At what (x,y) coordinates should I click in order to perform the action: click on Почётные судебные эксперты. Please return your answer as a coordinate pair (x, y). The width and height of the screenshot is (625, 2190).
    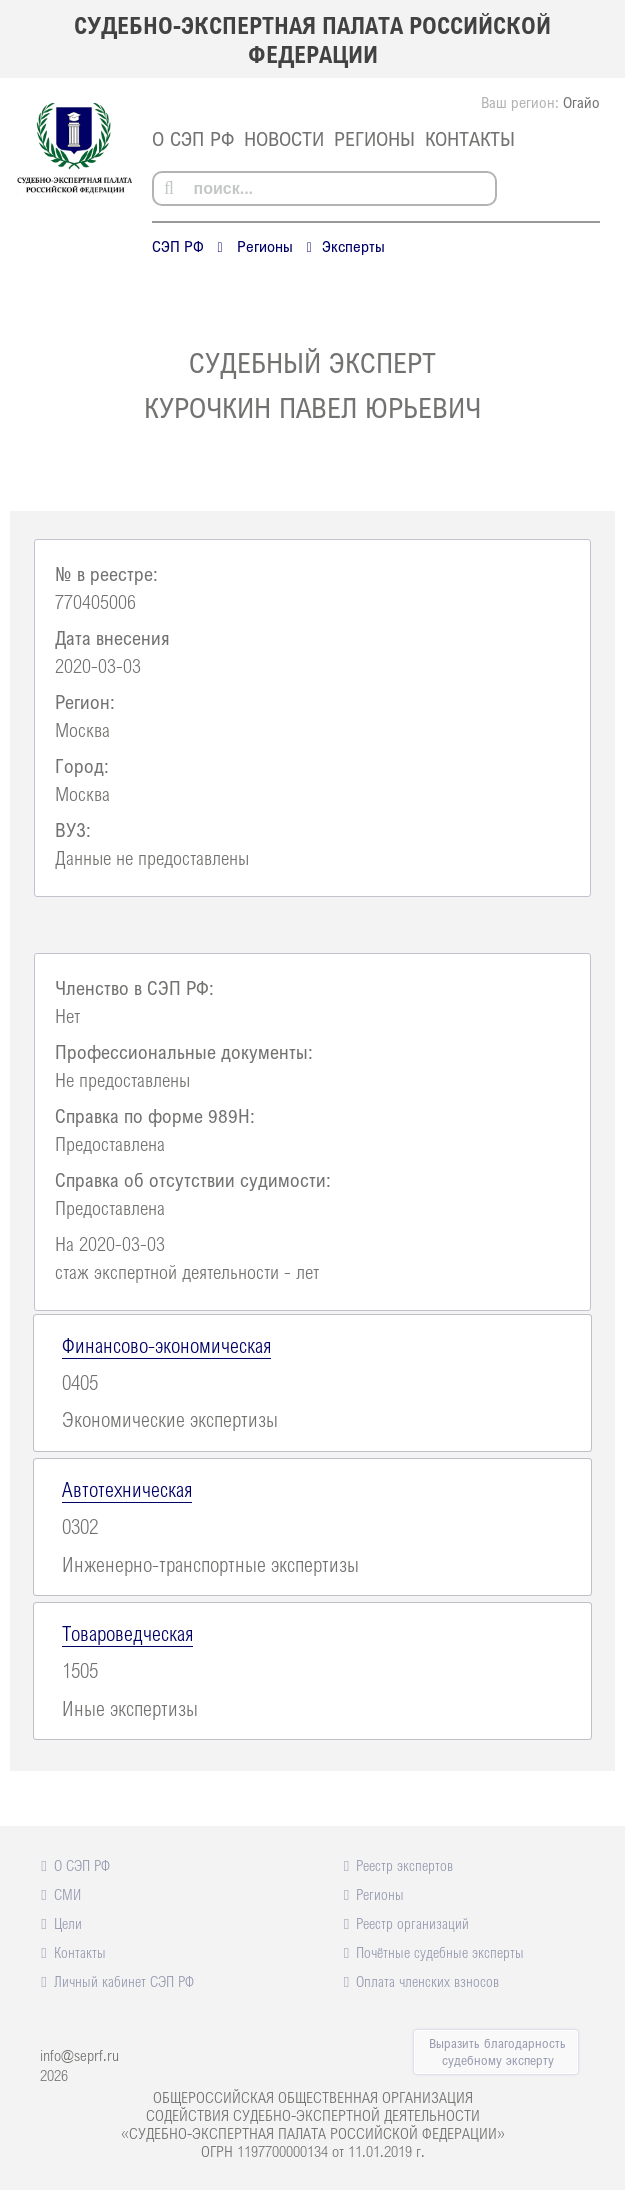
    Looking at the image, I should click on (440, 1952).